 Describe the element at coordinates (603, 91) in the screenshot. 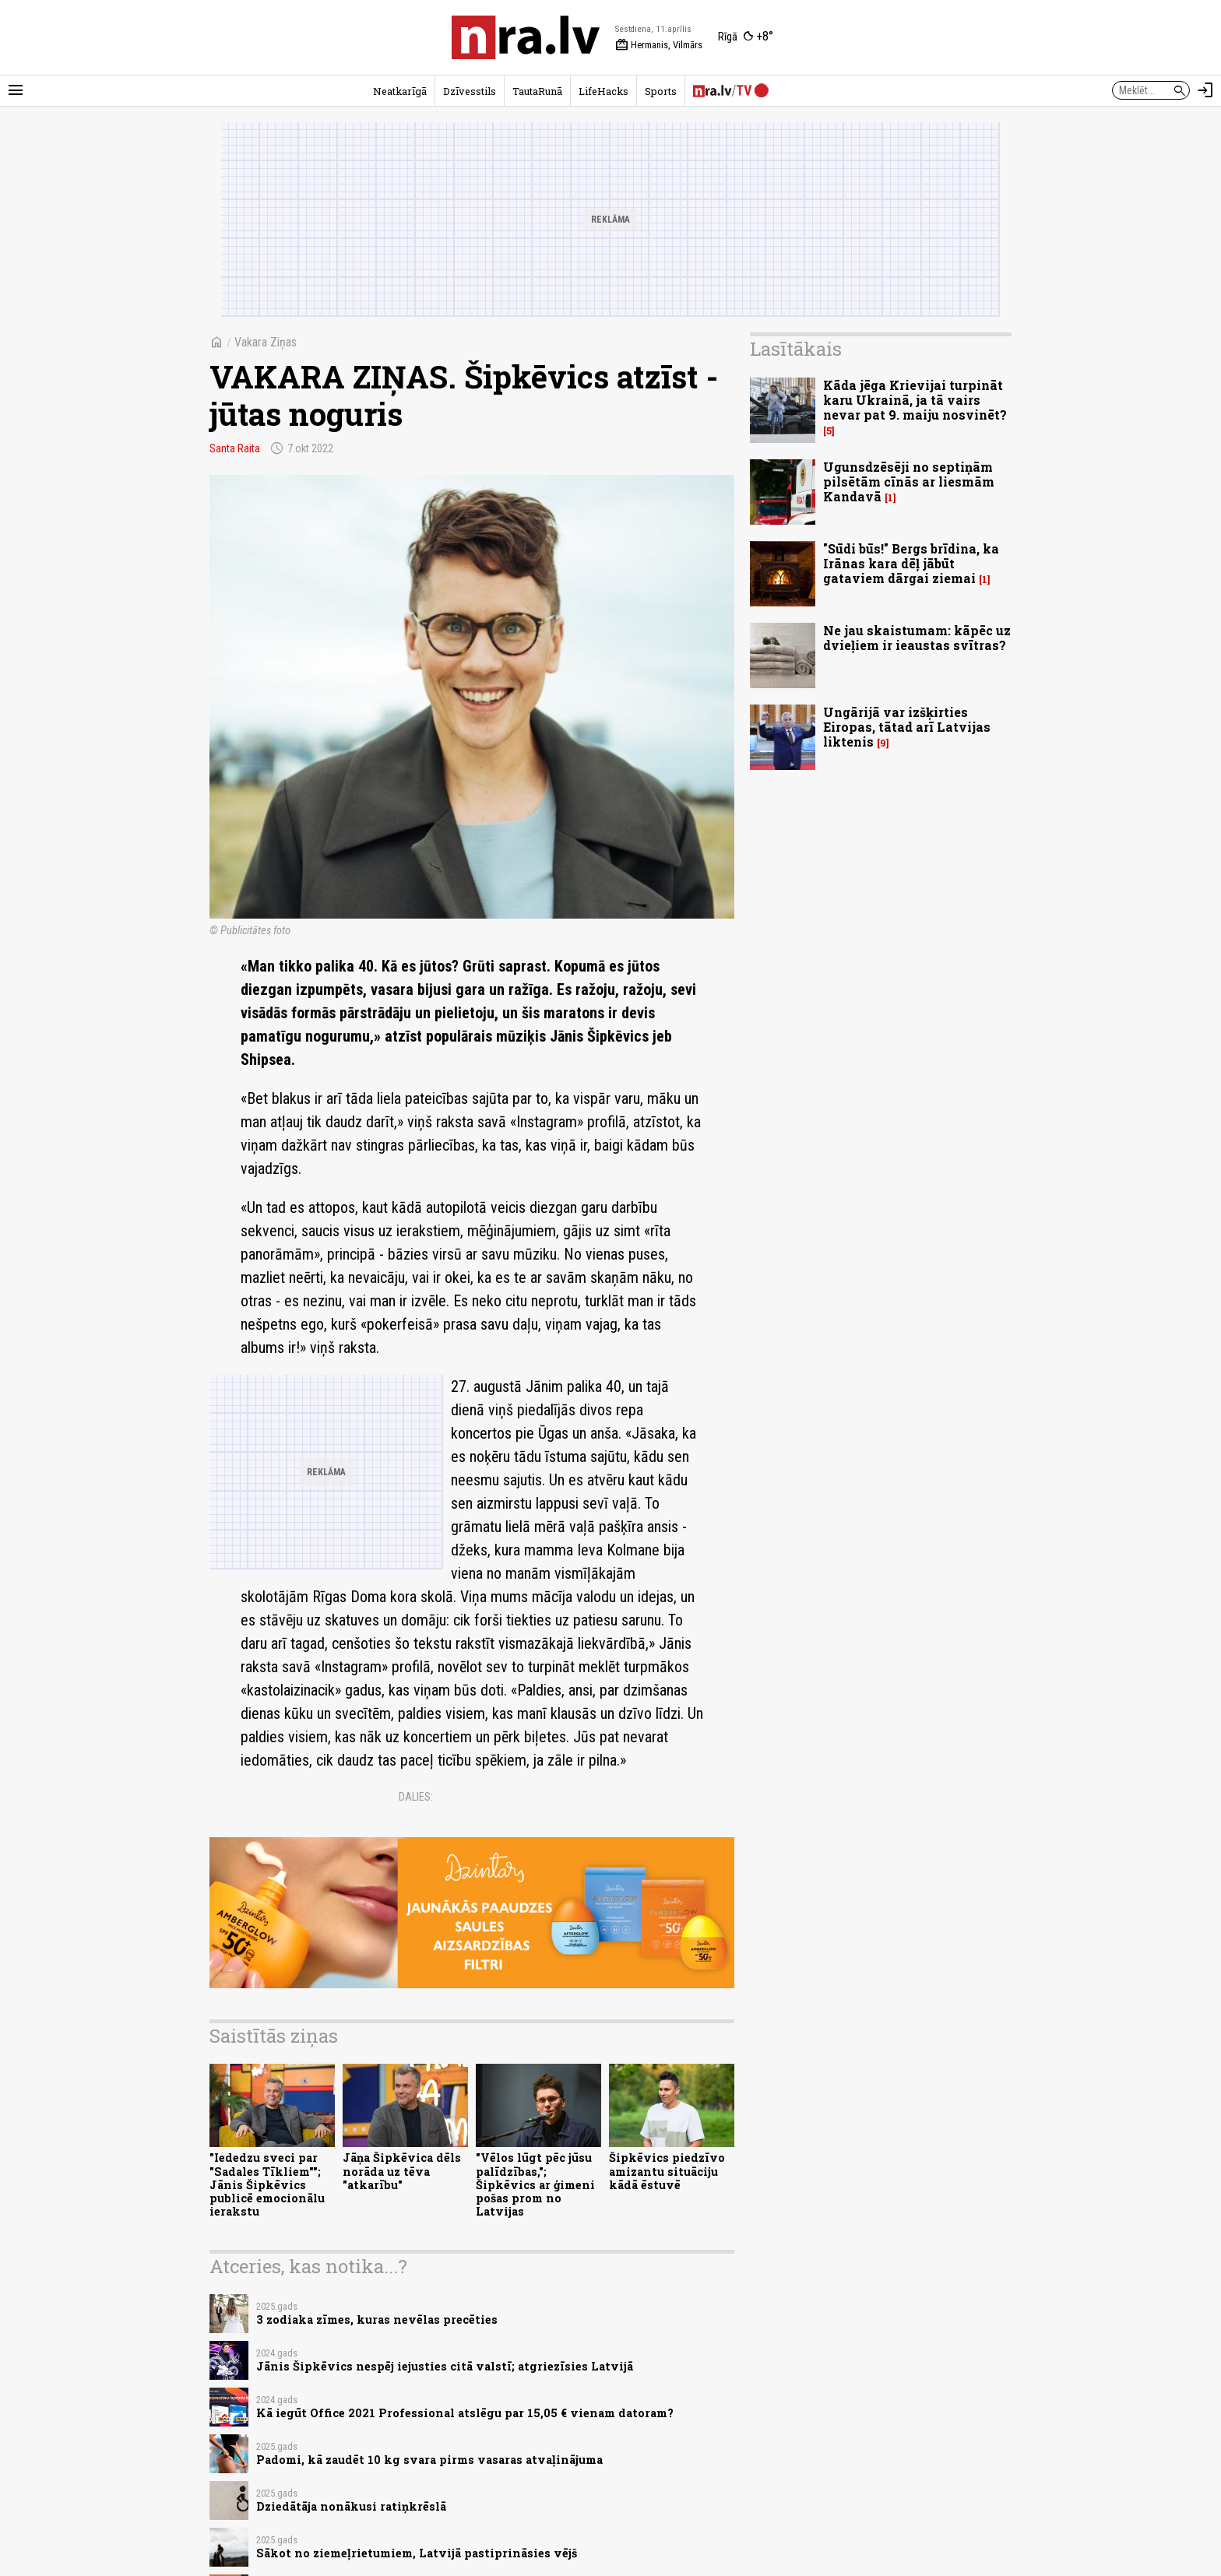

I see `LifeHacks` at that location.